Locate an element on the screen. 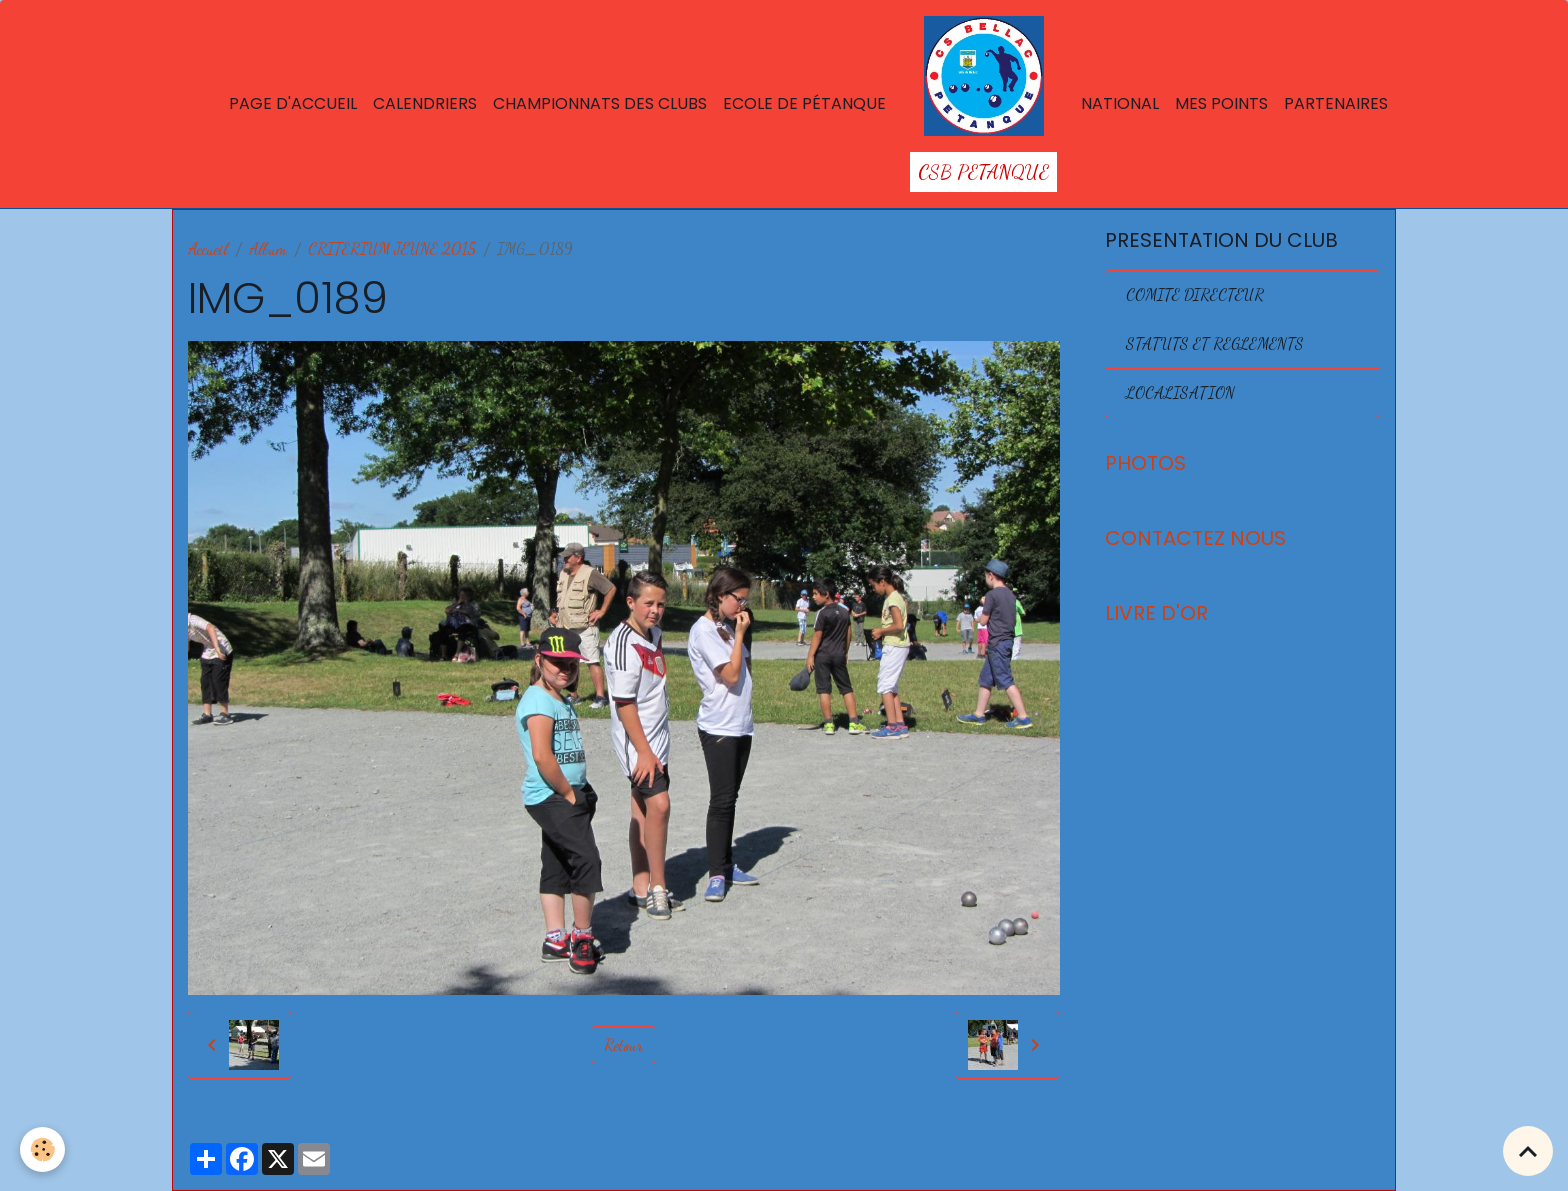  Album is located at coordinates (268, 248).